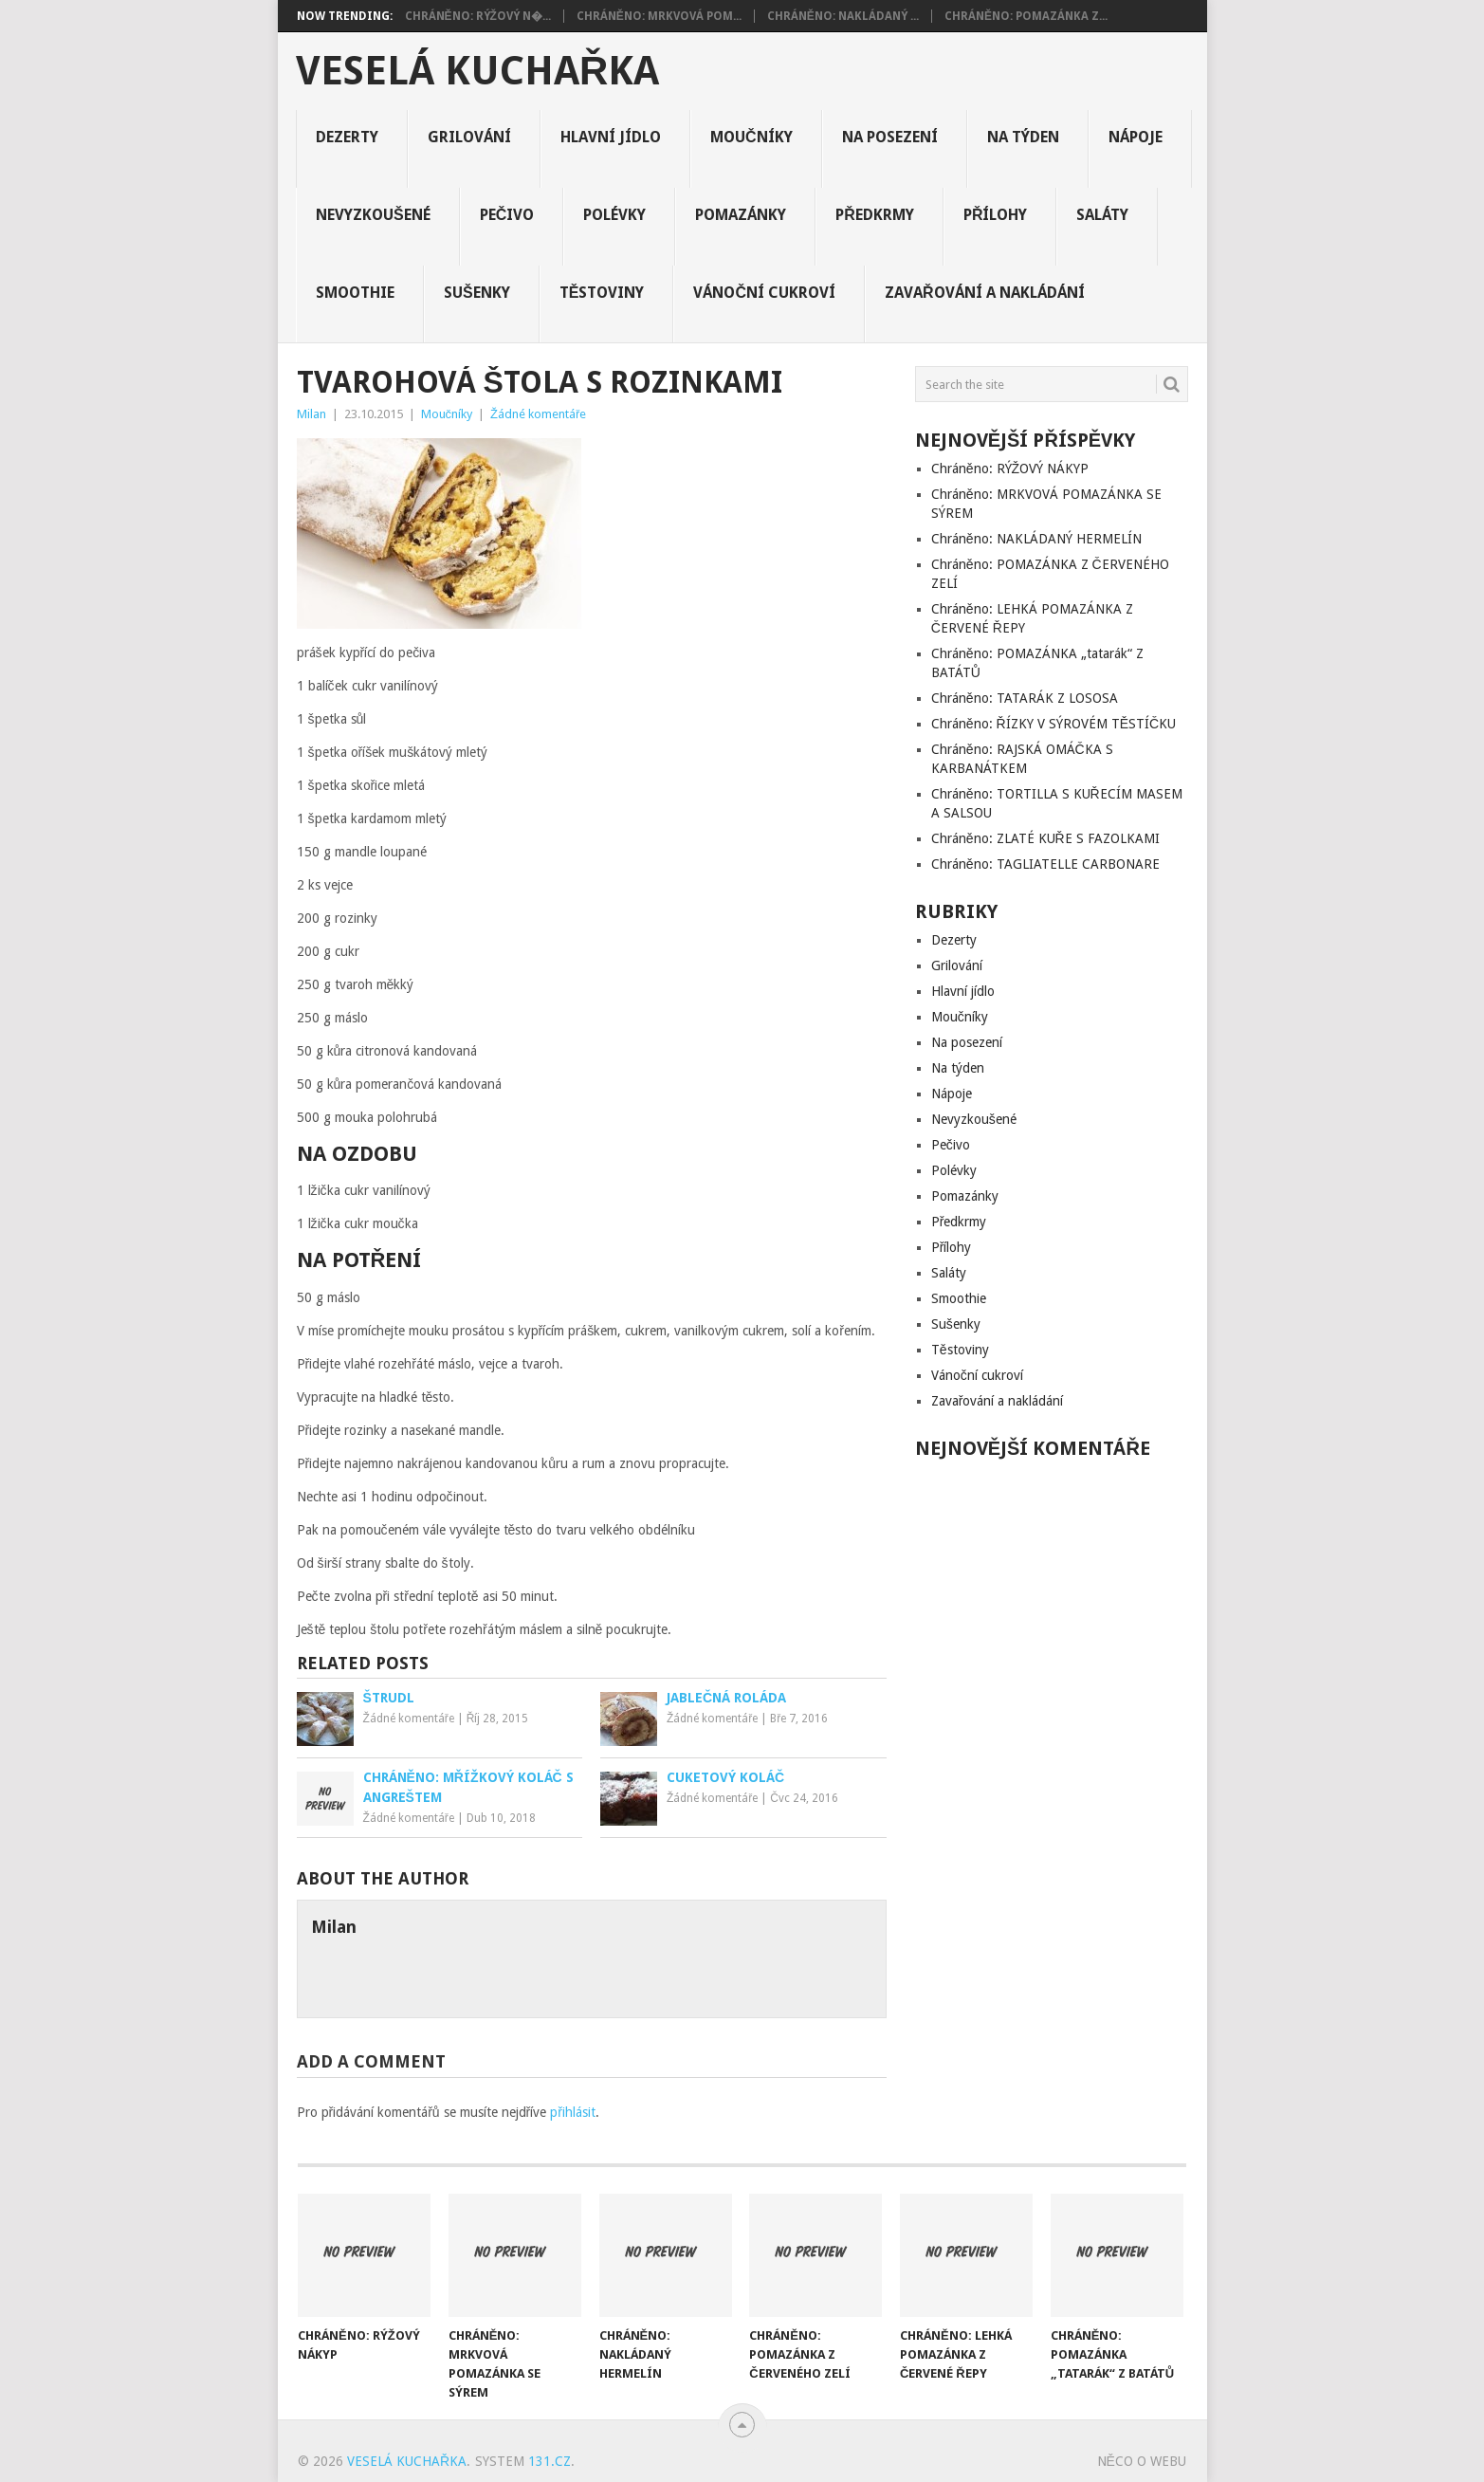 Image resolution: width=1484 pixels, height=2482 pixels. What do you see at coordinates (890, 137) in the screenshot?
I see `Na posezení` at bounding box center [890, 137].